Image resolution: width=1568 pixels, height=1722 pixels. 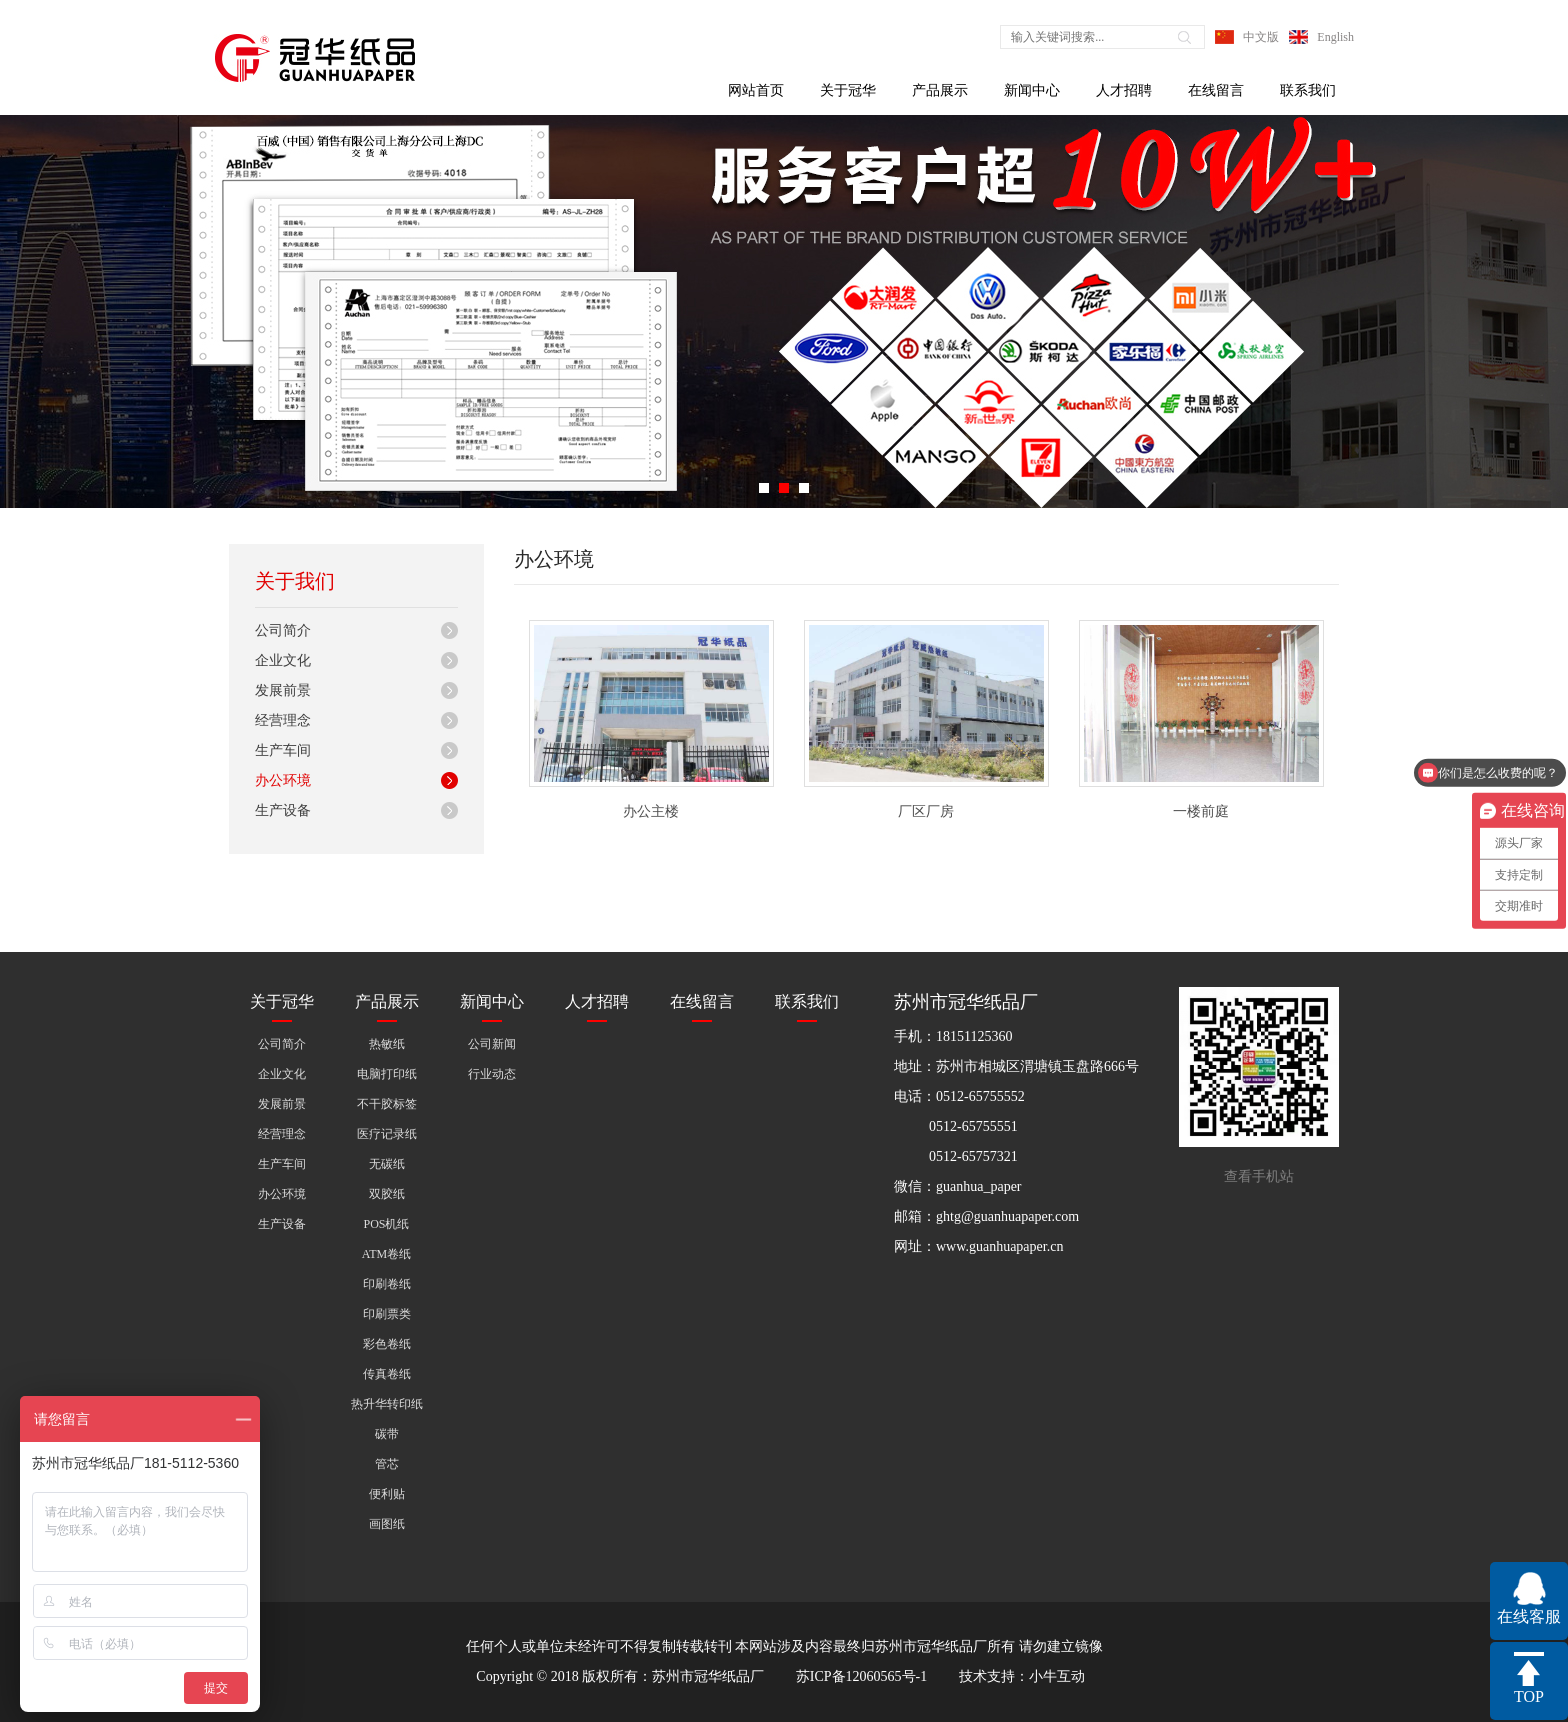 What do you see at coordinates (387, 1044) in the screenshot?
I see `热敏纸` at bounding box center [387, 1044].